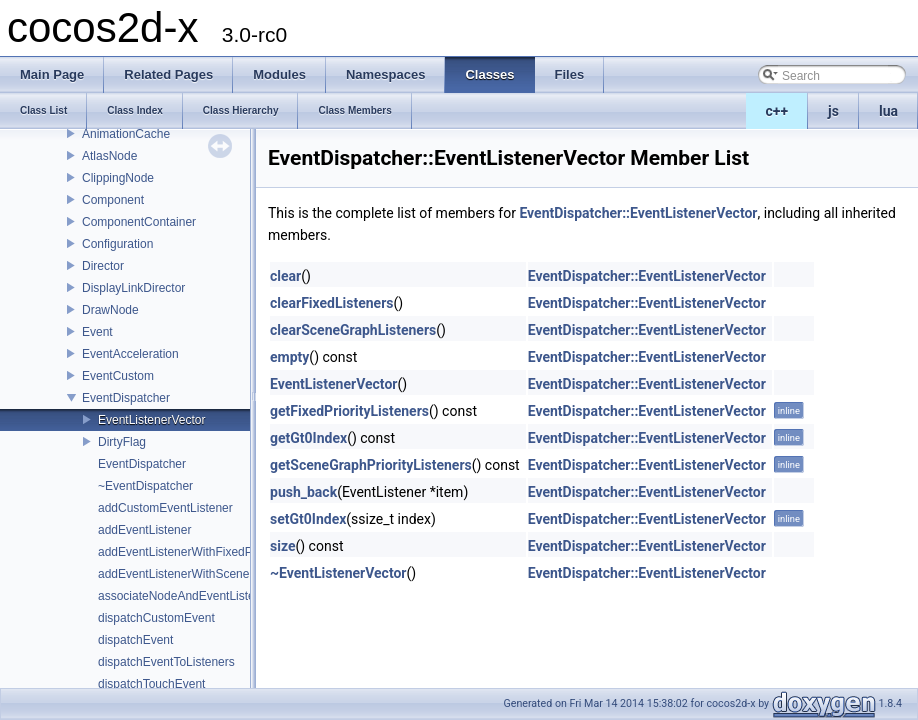 The height and width of the screenshot is (720, 918). What do you see at coordinates (308, 519) in the screenshot?
I see `setGt0Index` at bounding box center [308, 519].